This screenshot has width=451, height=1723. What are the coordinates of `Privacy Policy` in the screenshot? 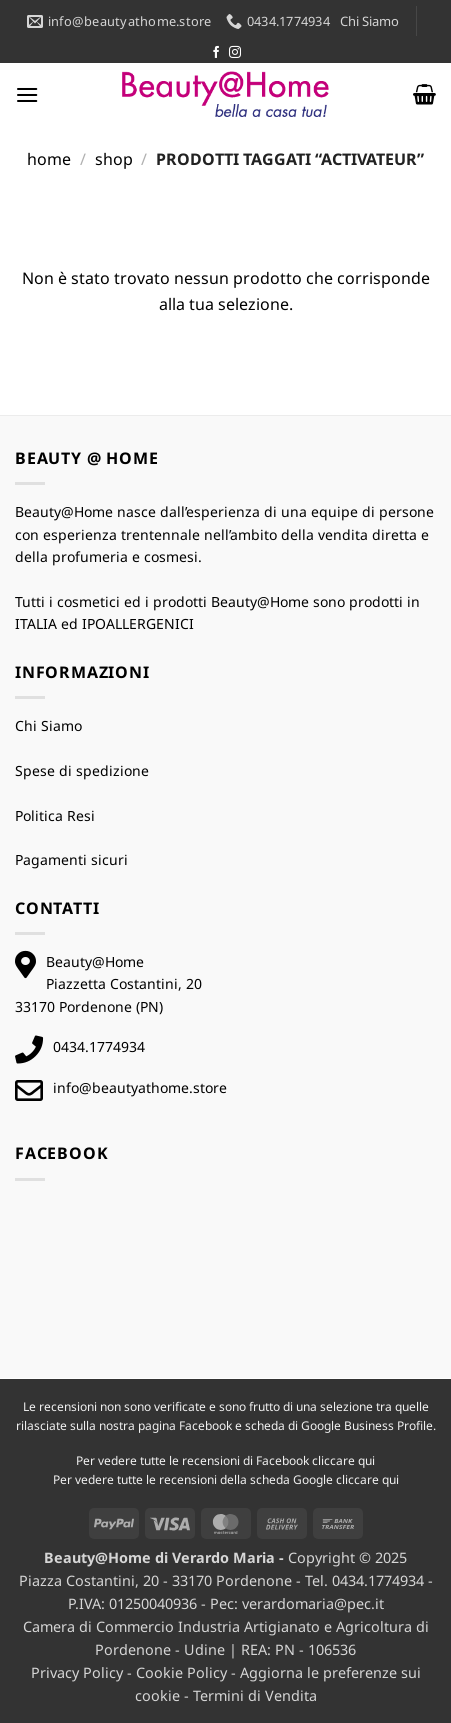 It's located at (77, 1672).